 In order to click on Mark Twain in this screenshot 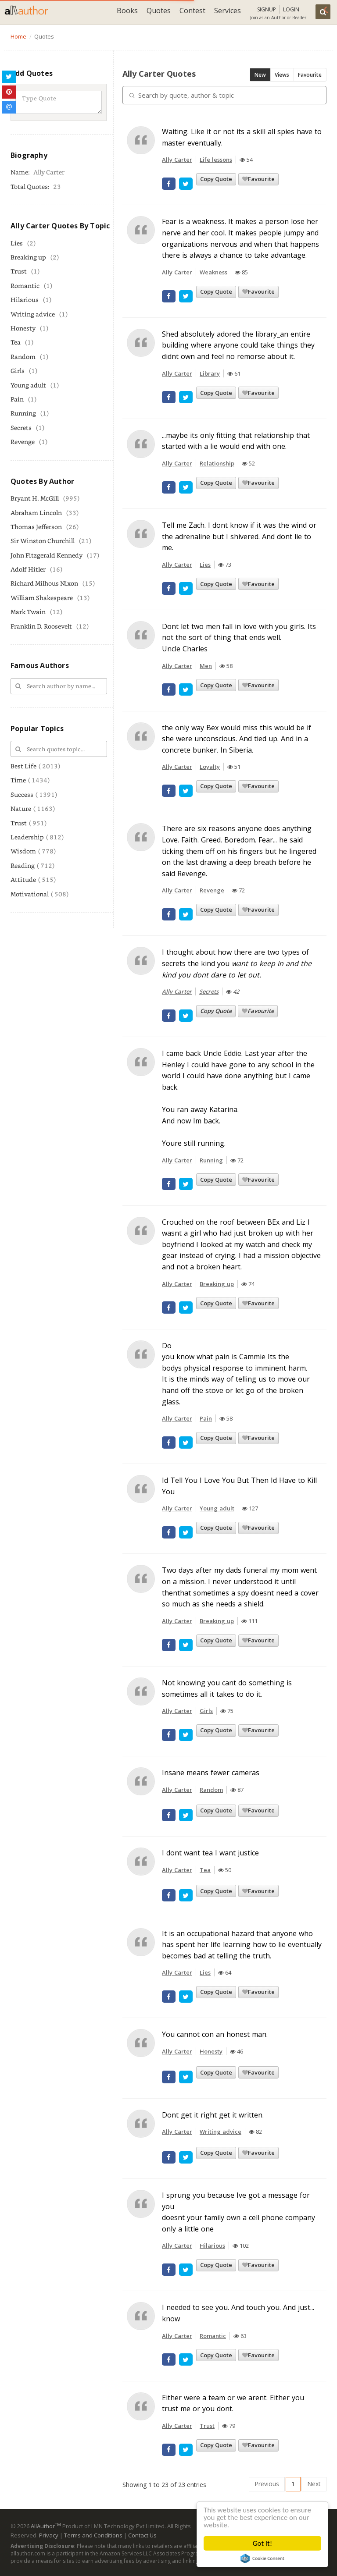, I will do `click(28, 612)`.